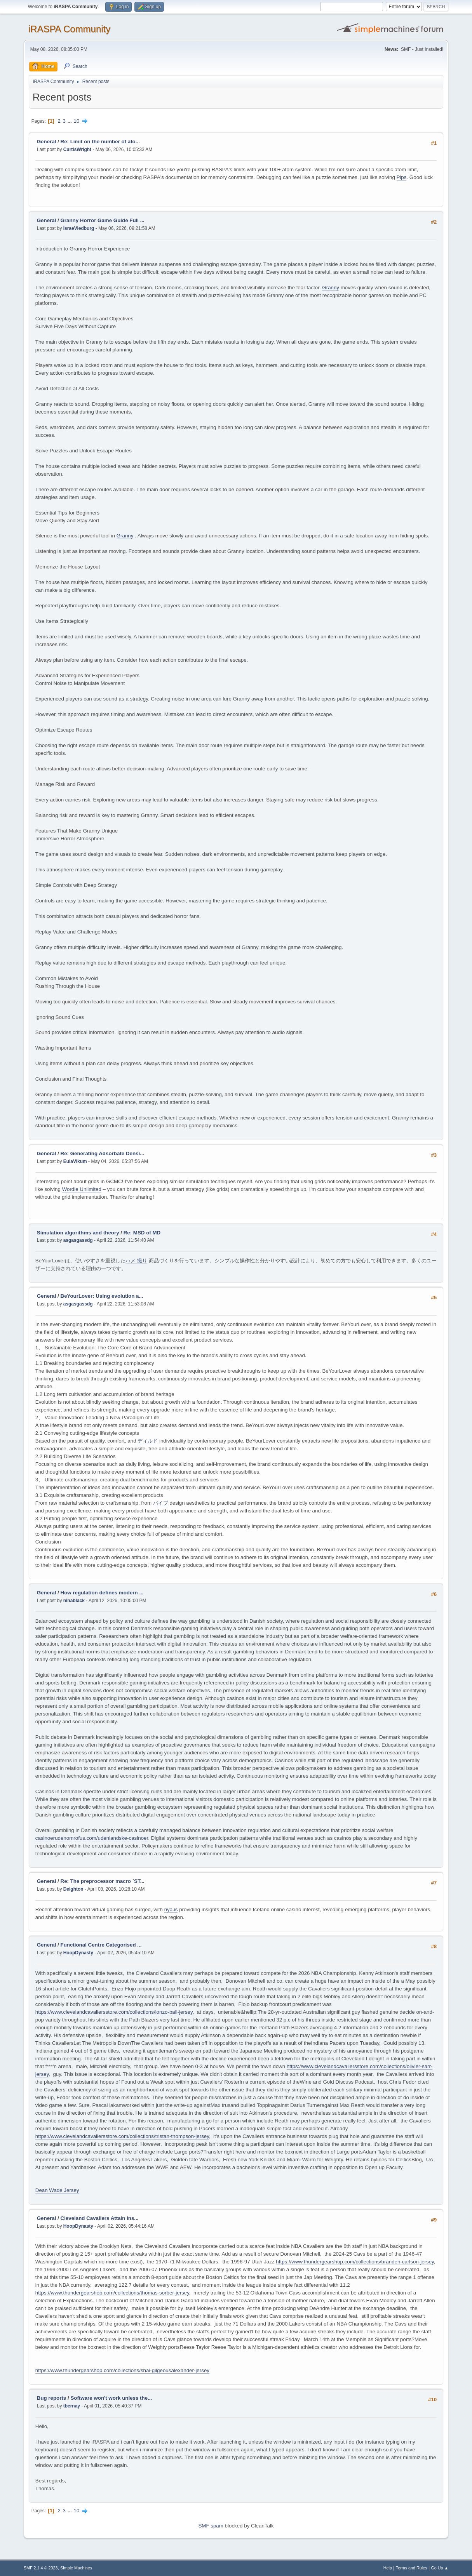  What do you see at coordinates (91, 1838) in the screenshot?
I see `casinoerudenomrofus.com/udenlandske-casinoer` at bounding box center [91, 1838].